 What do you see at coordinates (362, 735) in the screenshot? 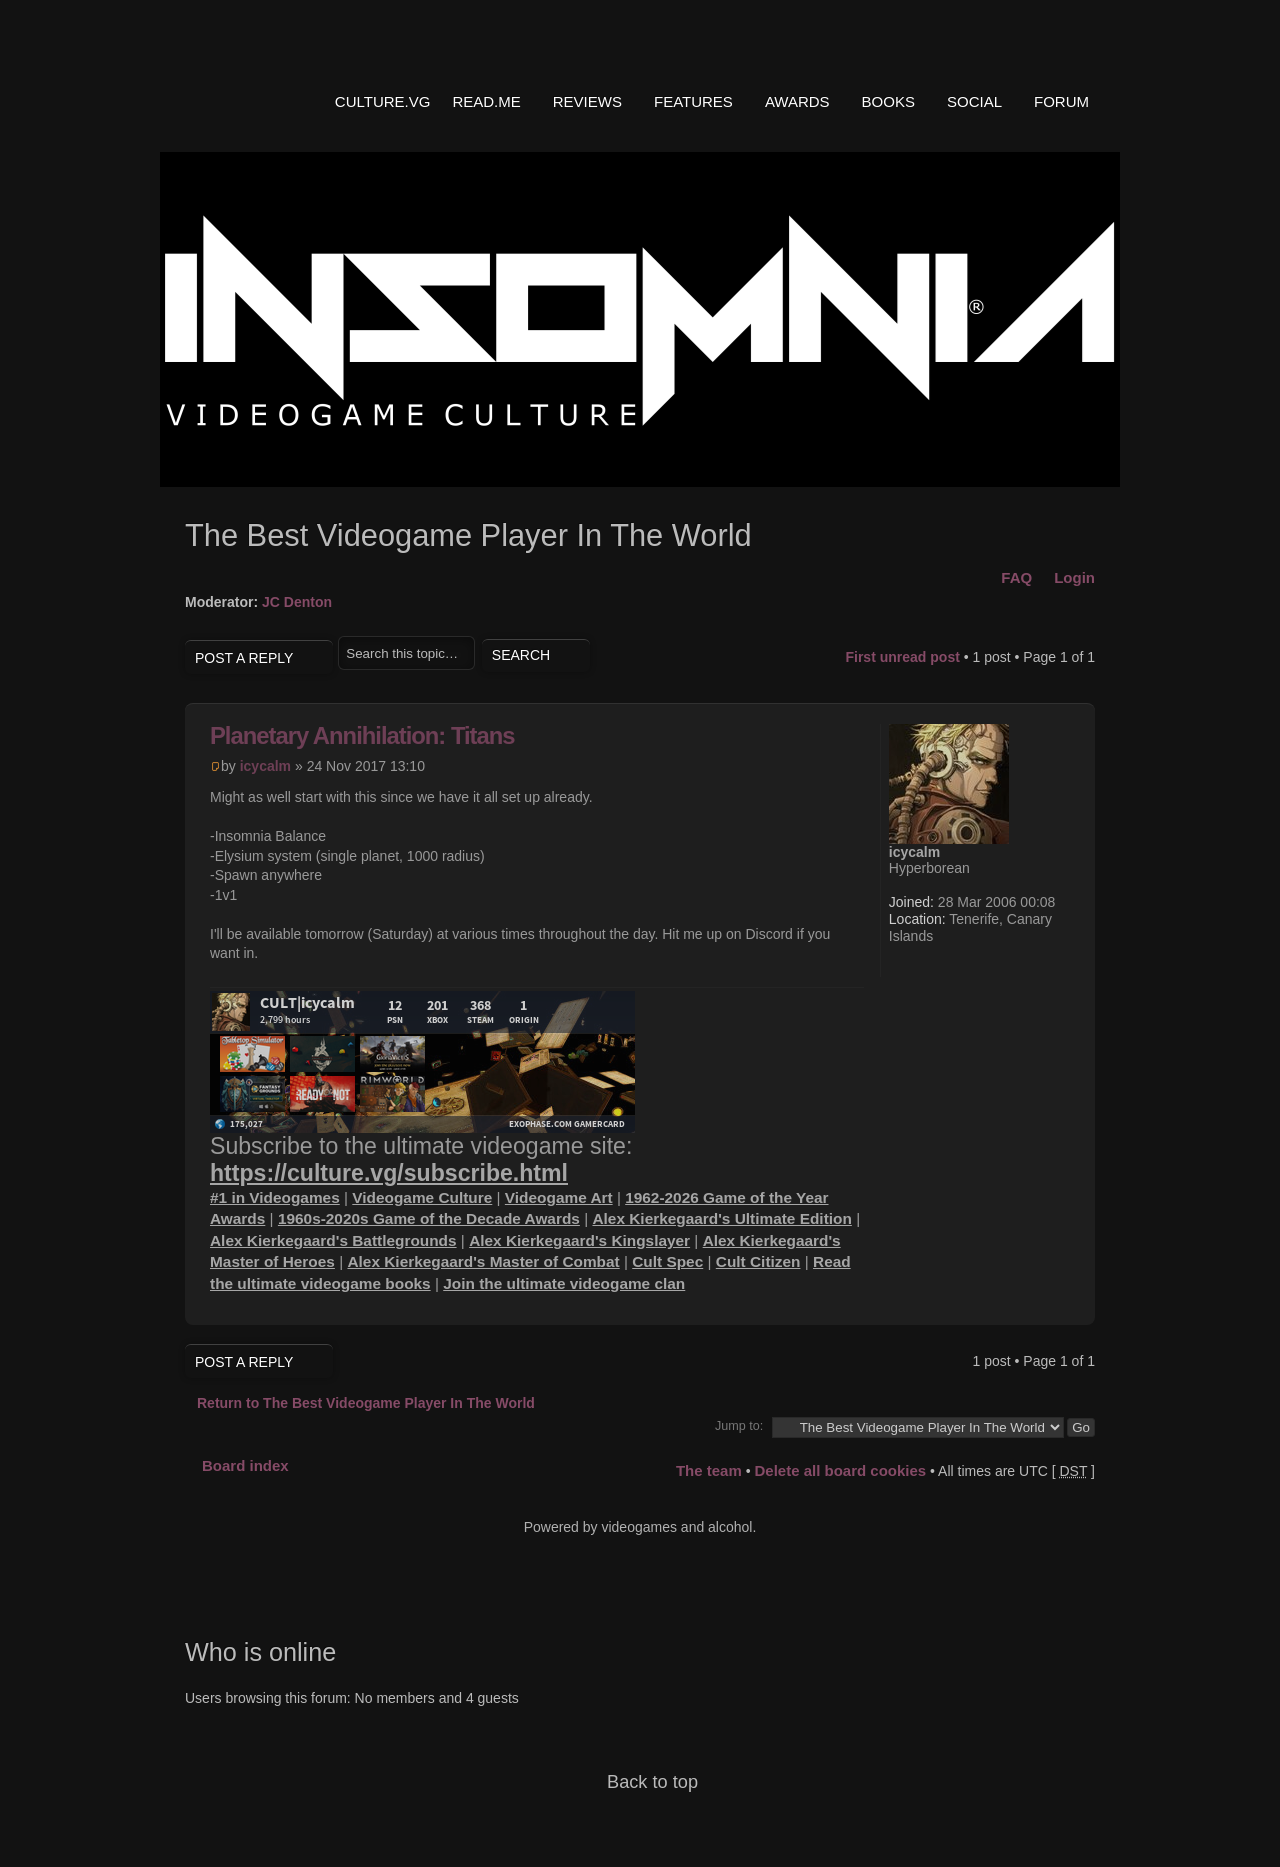
I see `Planetary Annihilation: Titans` at bounding box center [362, 735].